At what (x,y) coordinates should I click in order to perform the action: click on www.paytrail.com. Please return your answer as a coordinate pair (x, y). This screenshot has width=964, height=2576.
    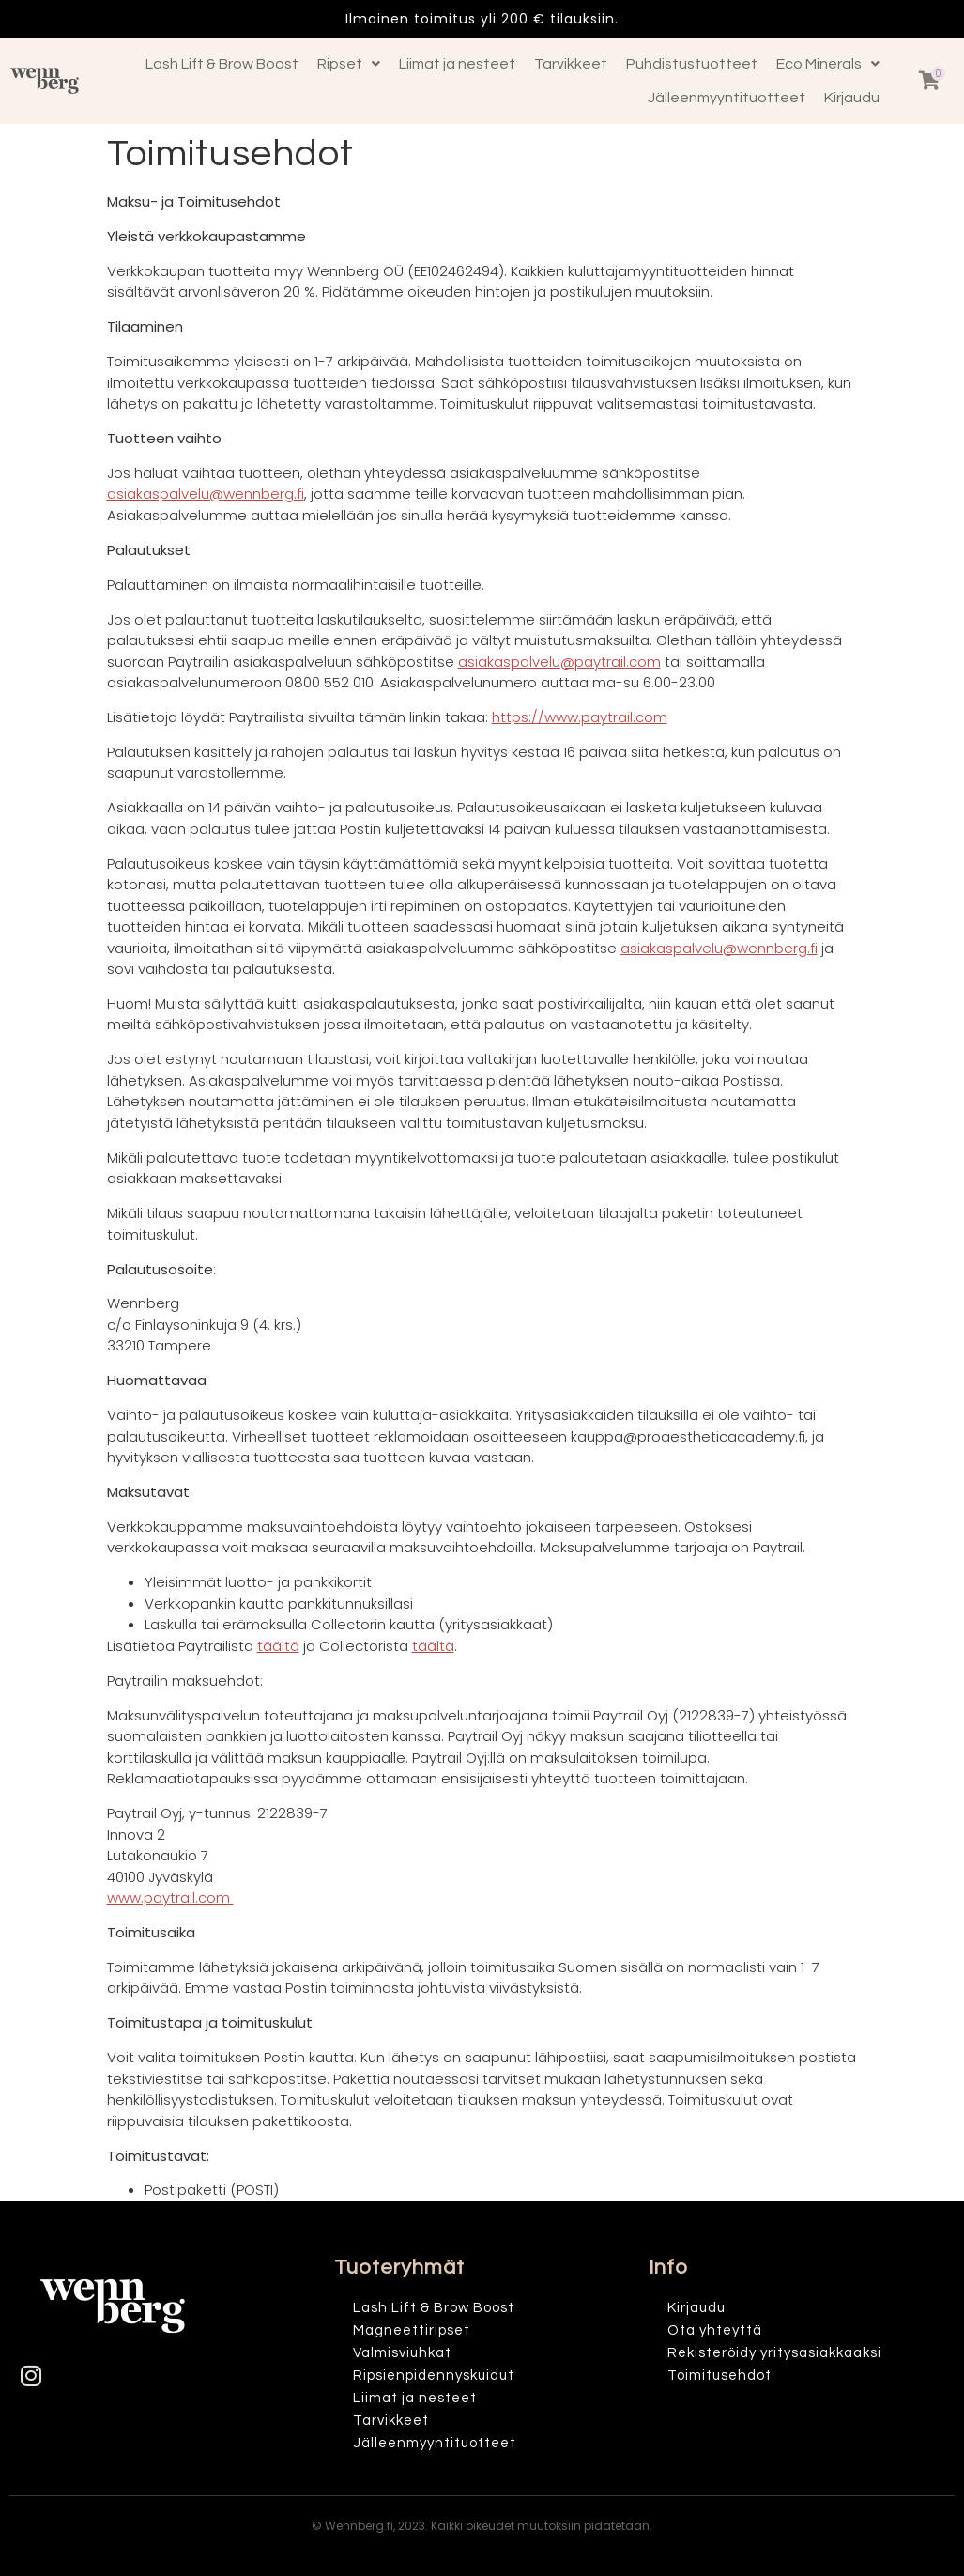
    Looking at the image, I should click on (170, 1897).